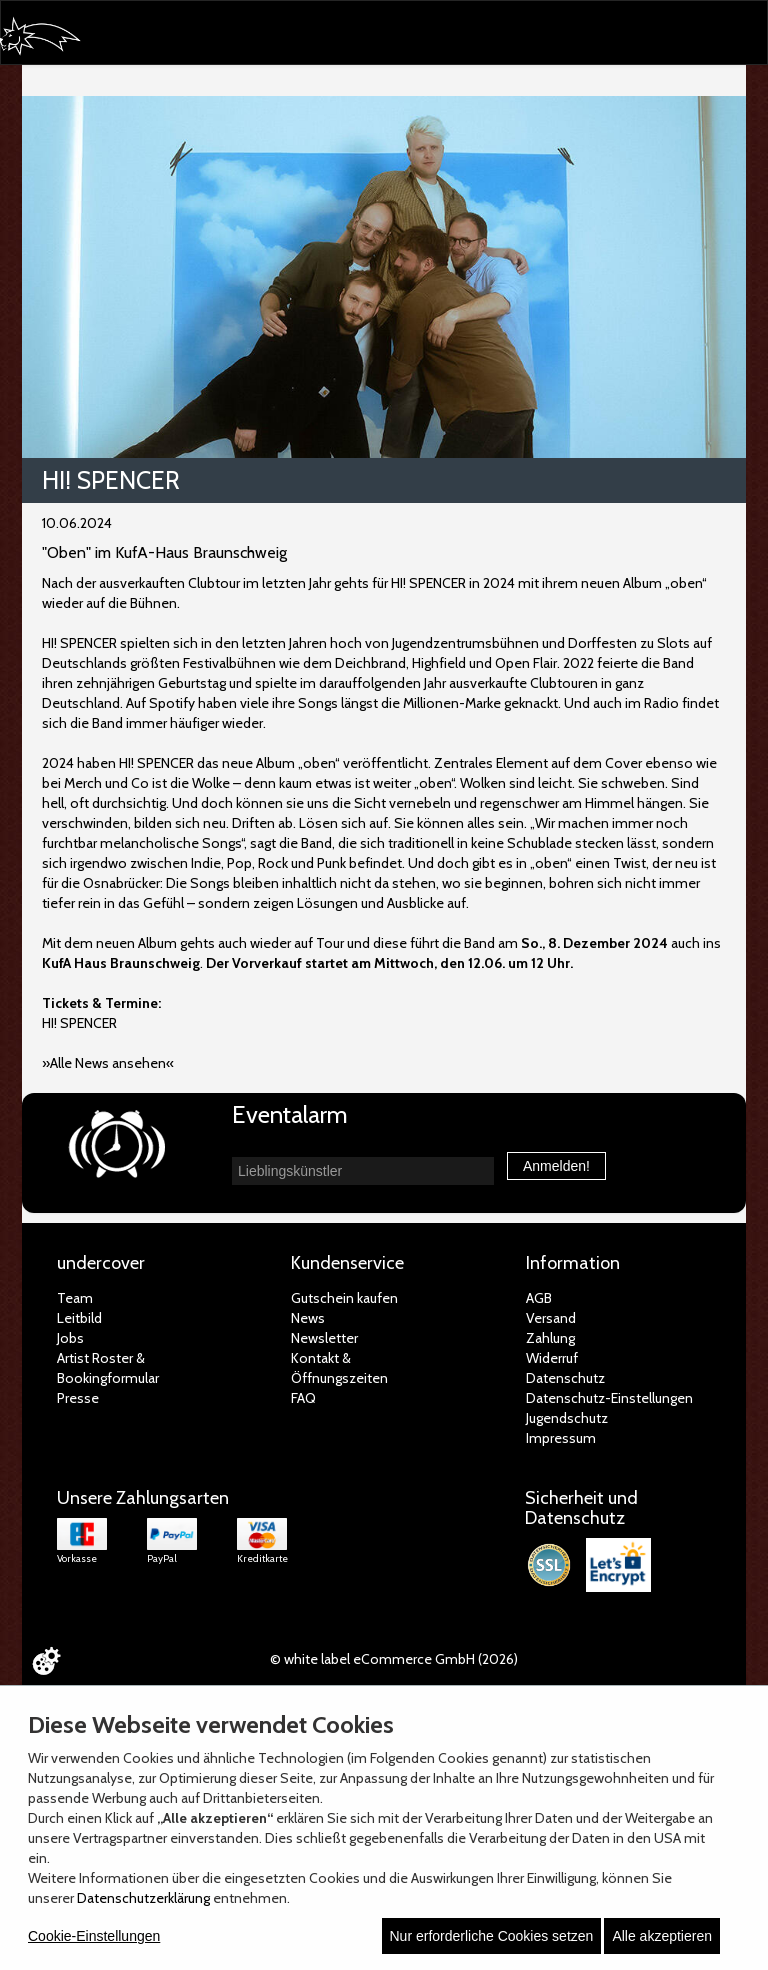 This screenshot has height=1970, width=768. I want to click on Gutschein kaufen, so click(344, 1298).